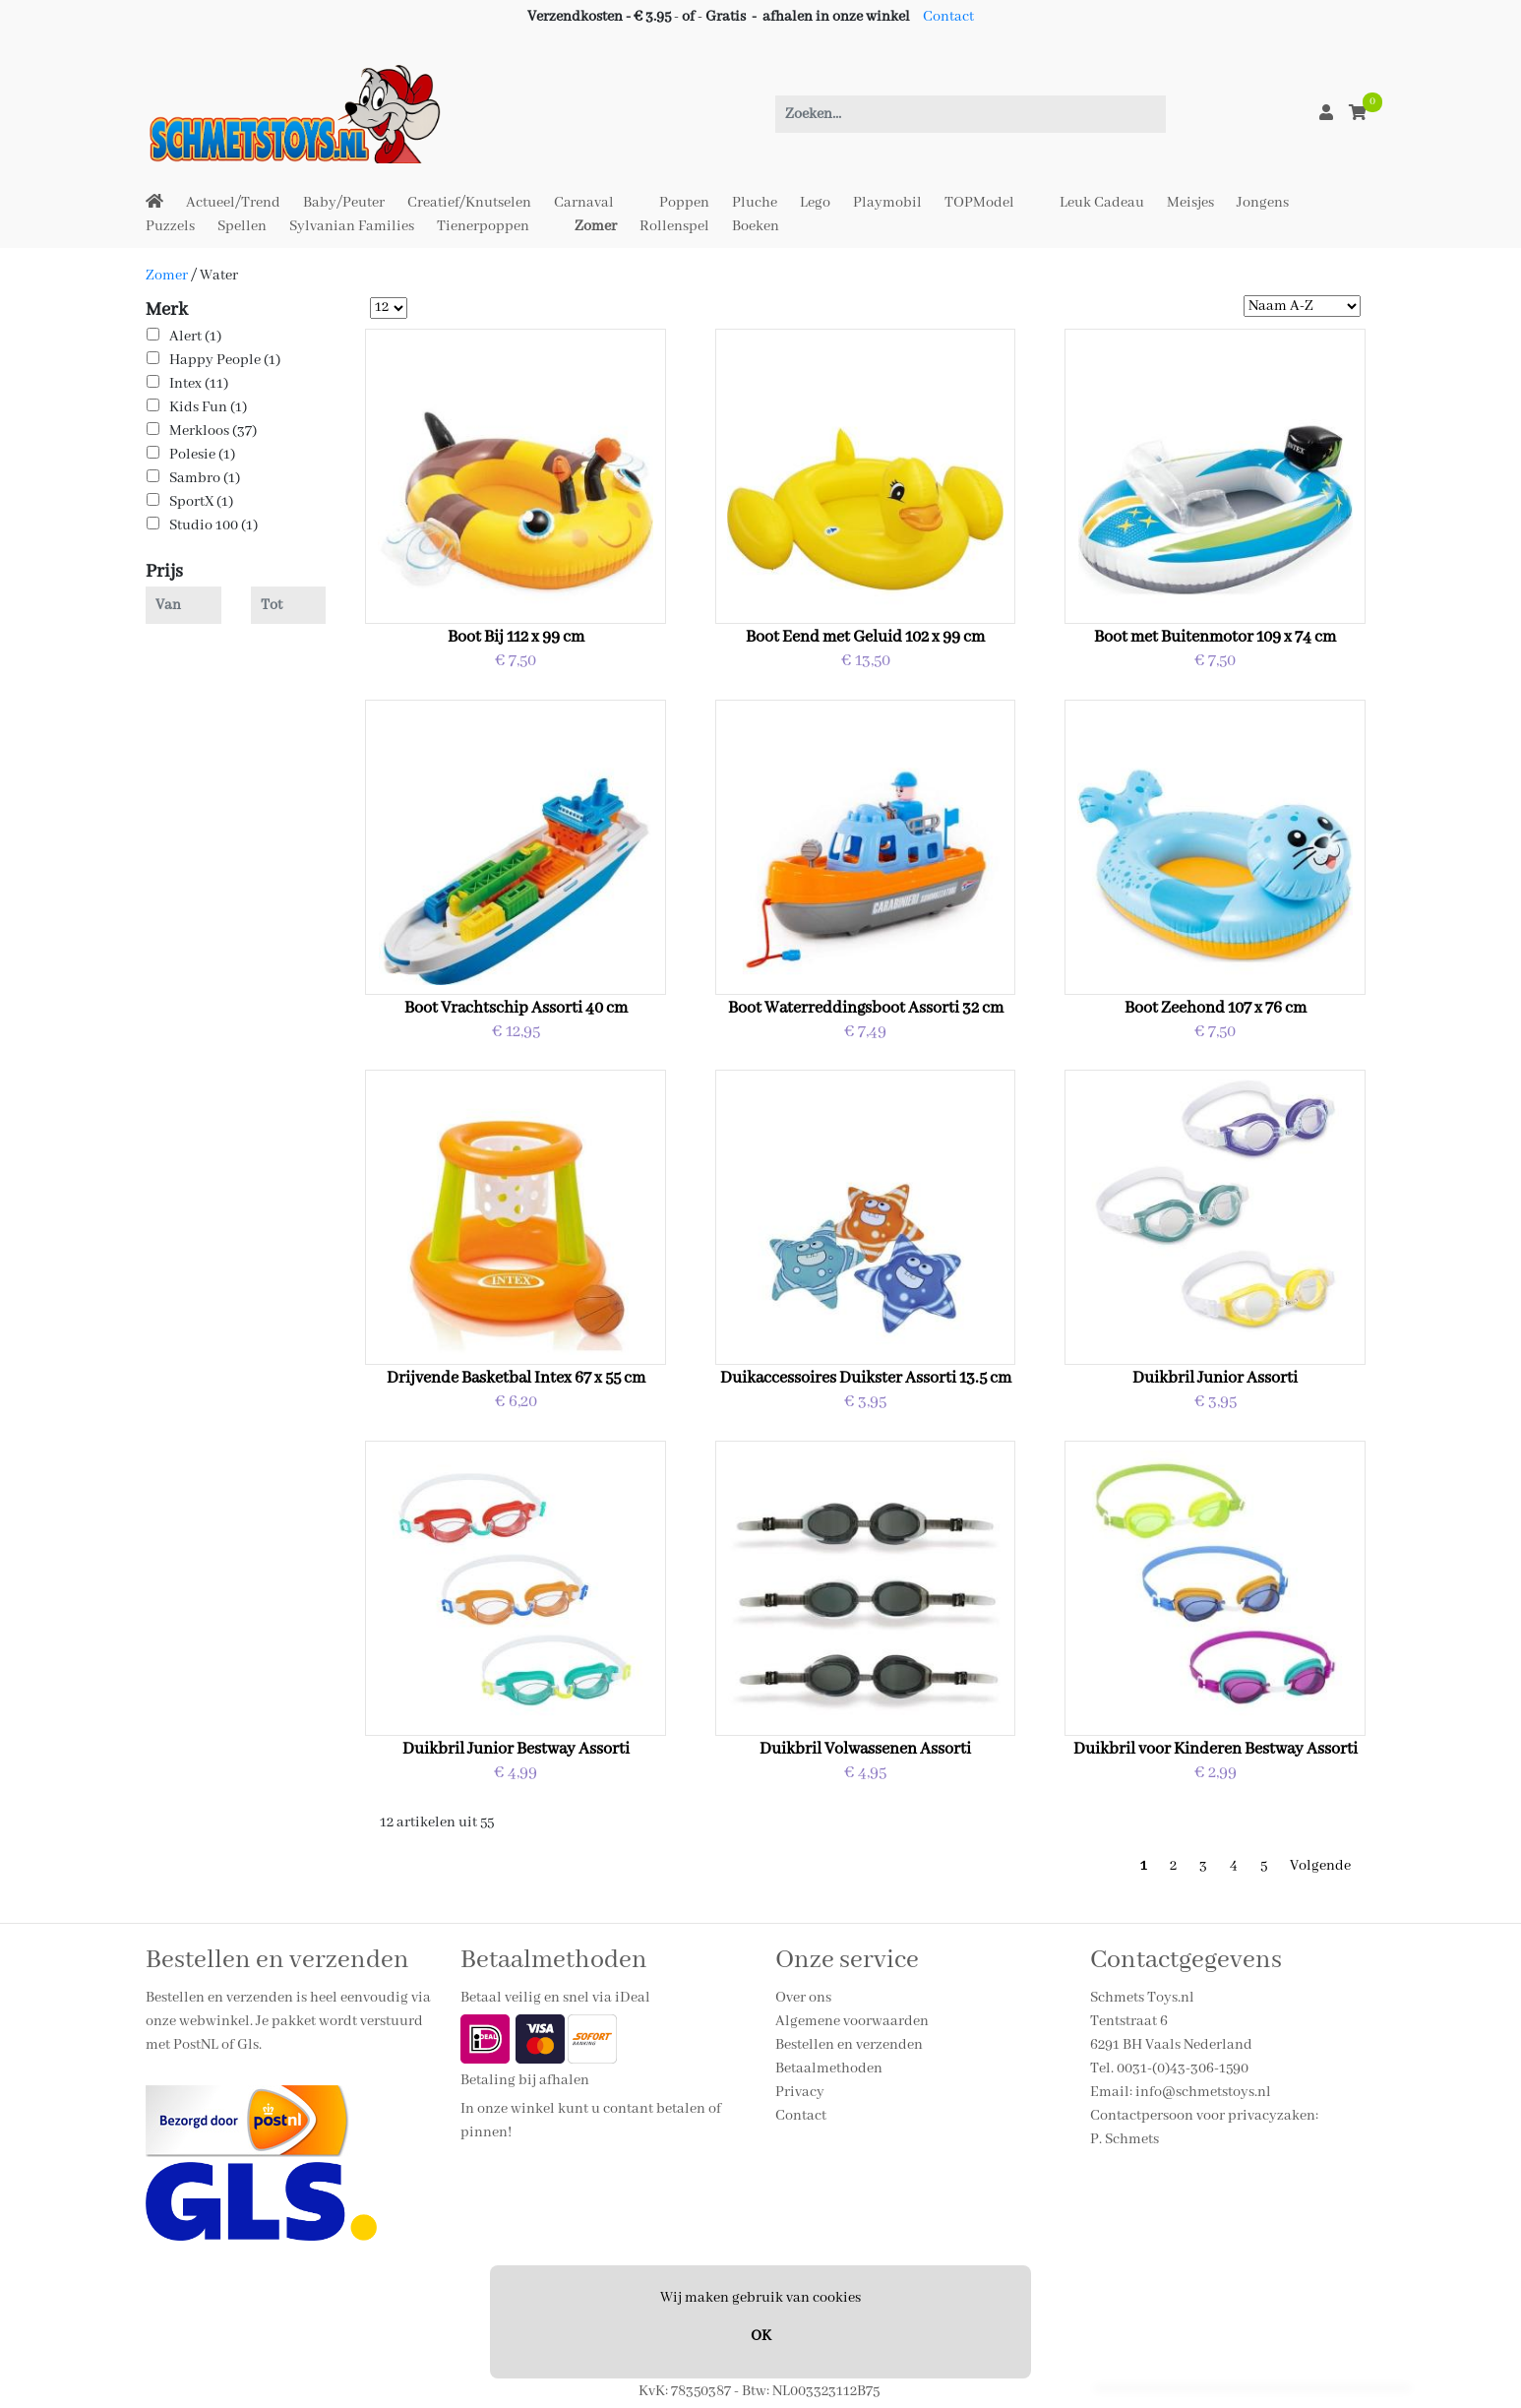 This screenshot has width=1521, height=2408. Describe the element at coordinates (674, 226) in the screenshot. I see `Rollenspel` at that location.